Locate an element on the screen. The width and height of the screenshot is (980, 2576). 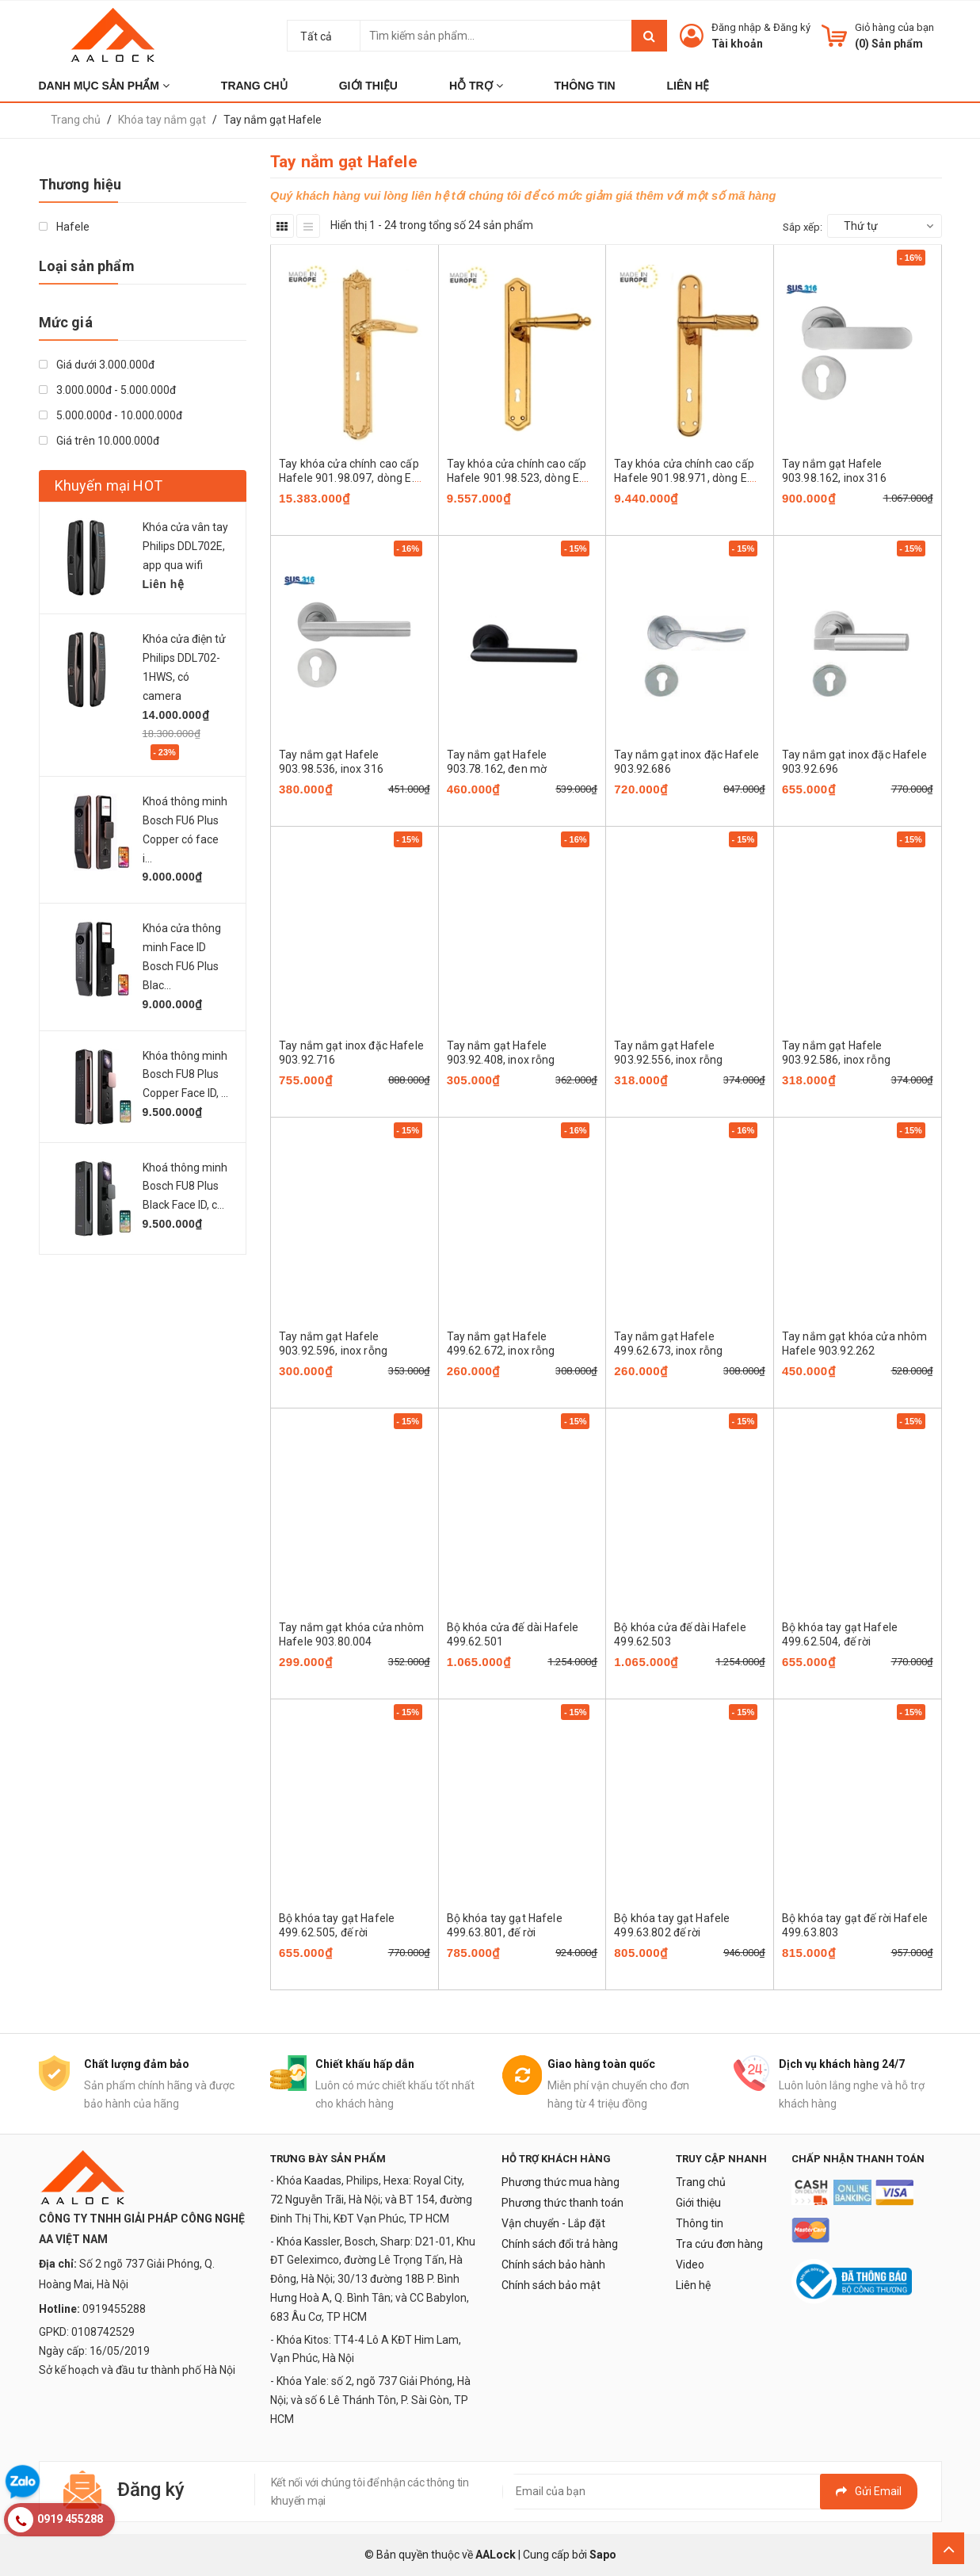
Khoá thông minh Bosch FU8 Plus Black Face ID, c... is located at coordinates (185, 1186).